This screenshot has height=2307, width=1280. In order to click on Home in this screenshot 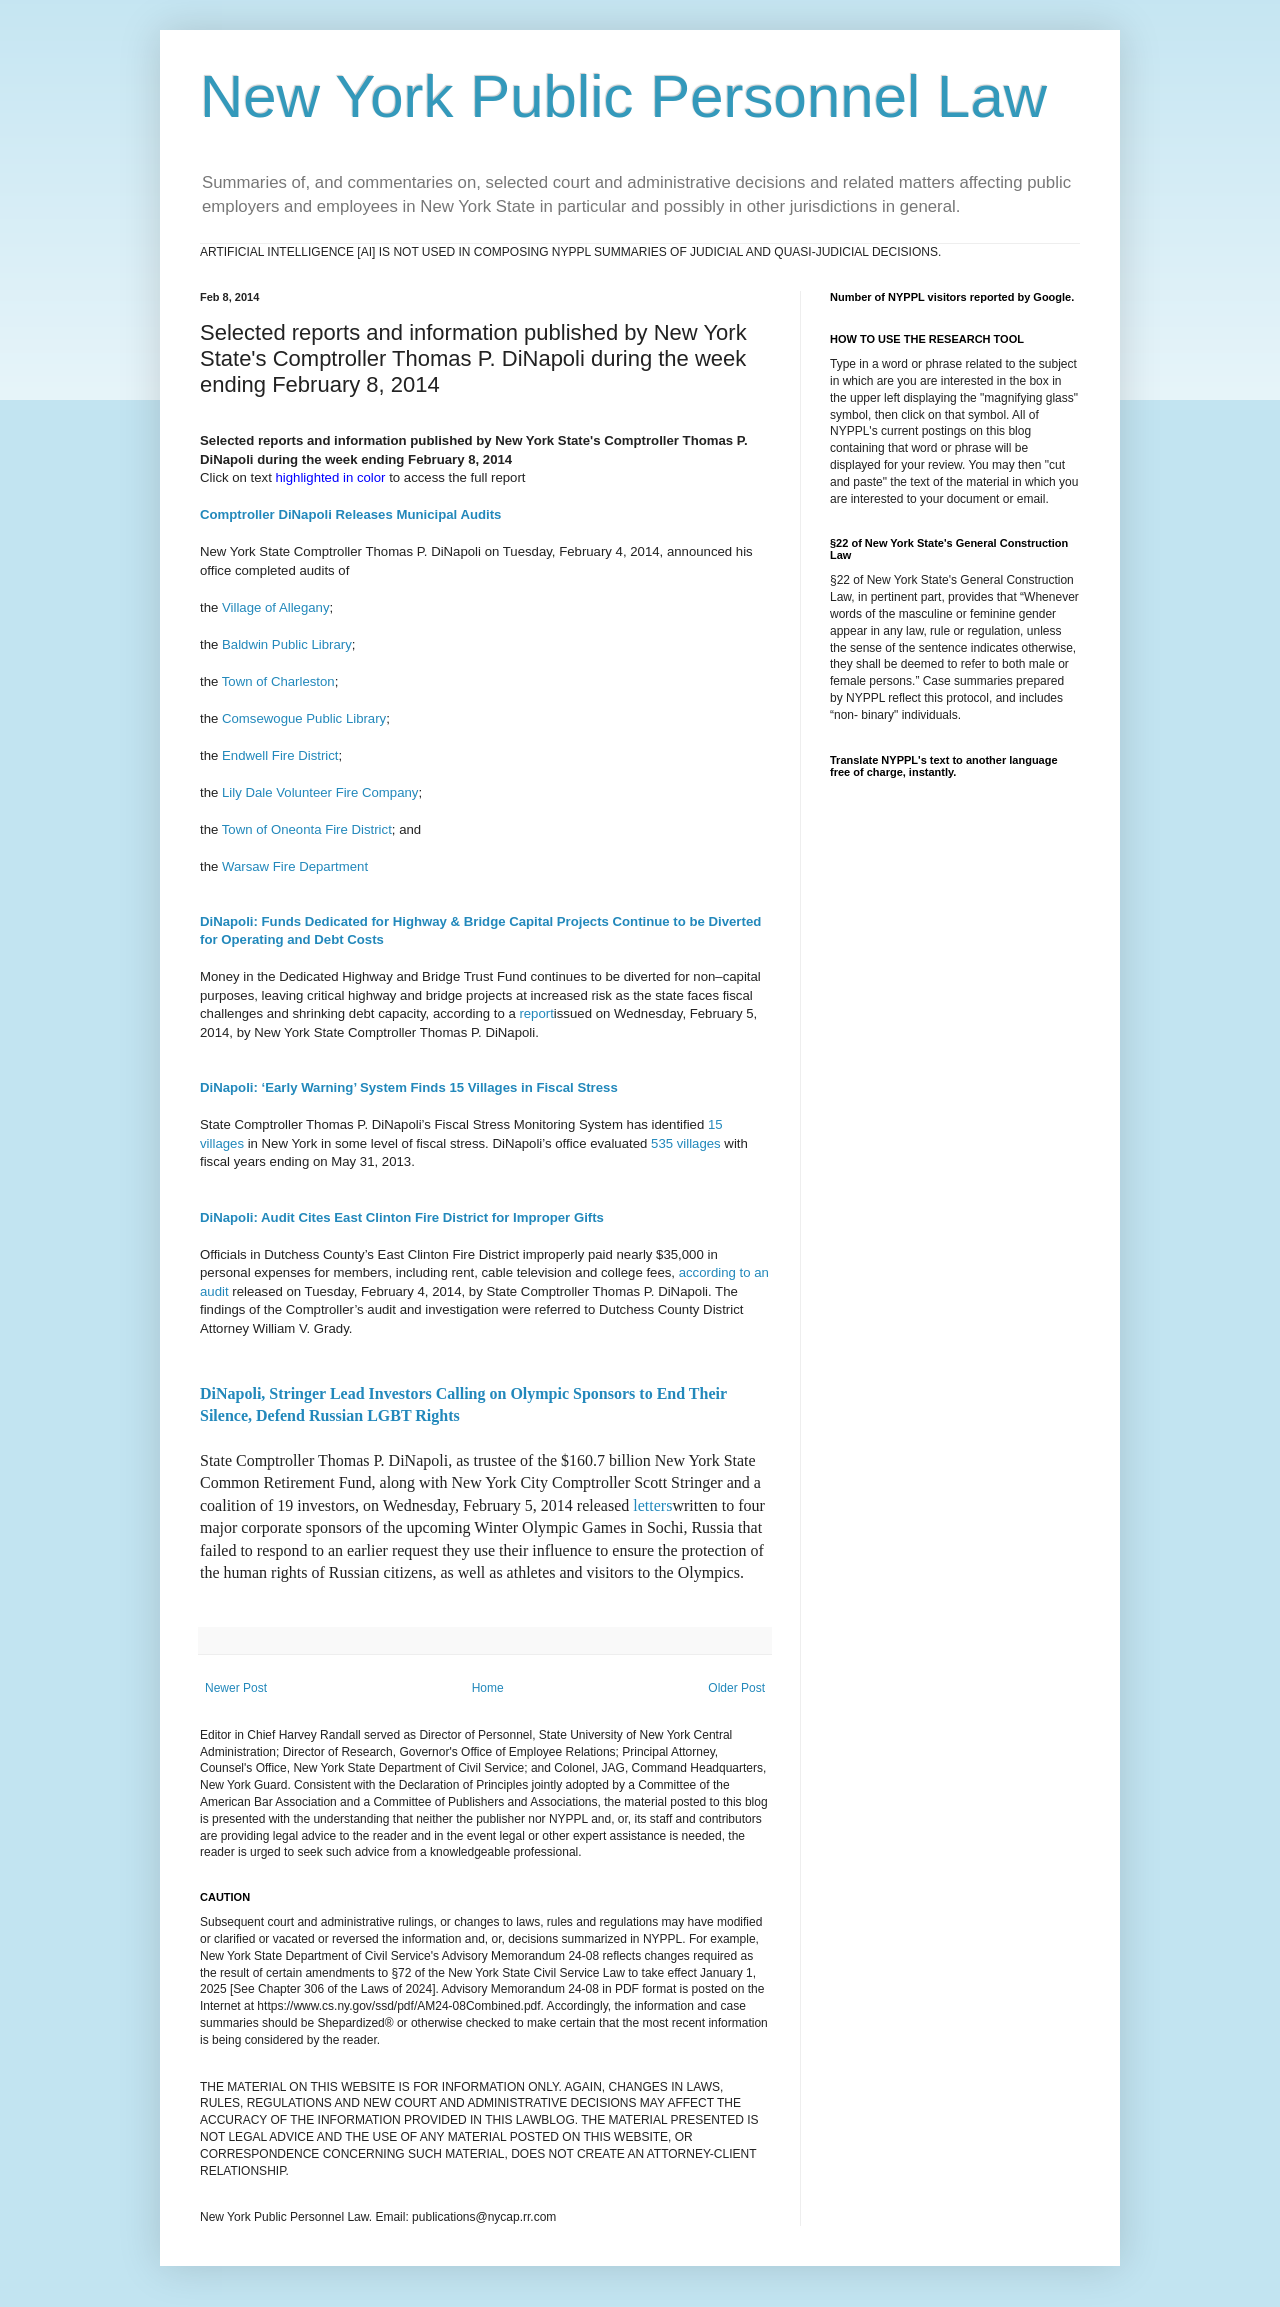, I will do `click(488, 1688)`.